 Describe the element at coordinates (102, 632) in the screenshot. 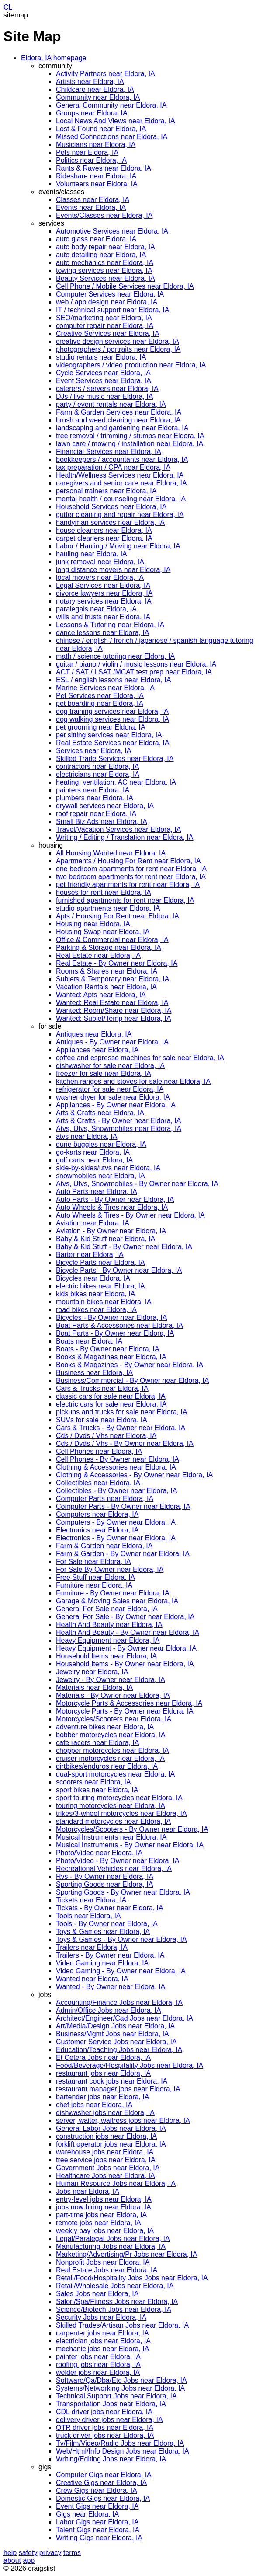

I see `dance lessons near Eldora, IA` at that location.